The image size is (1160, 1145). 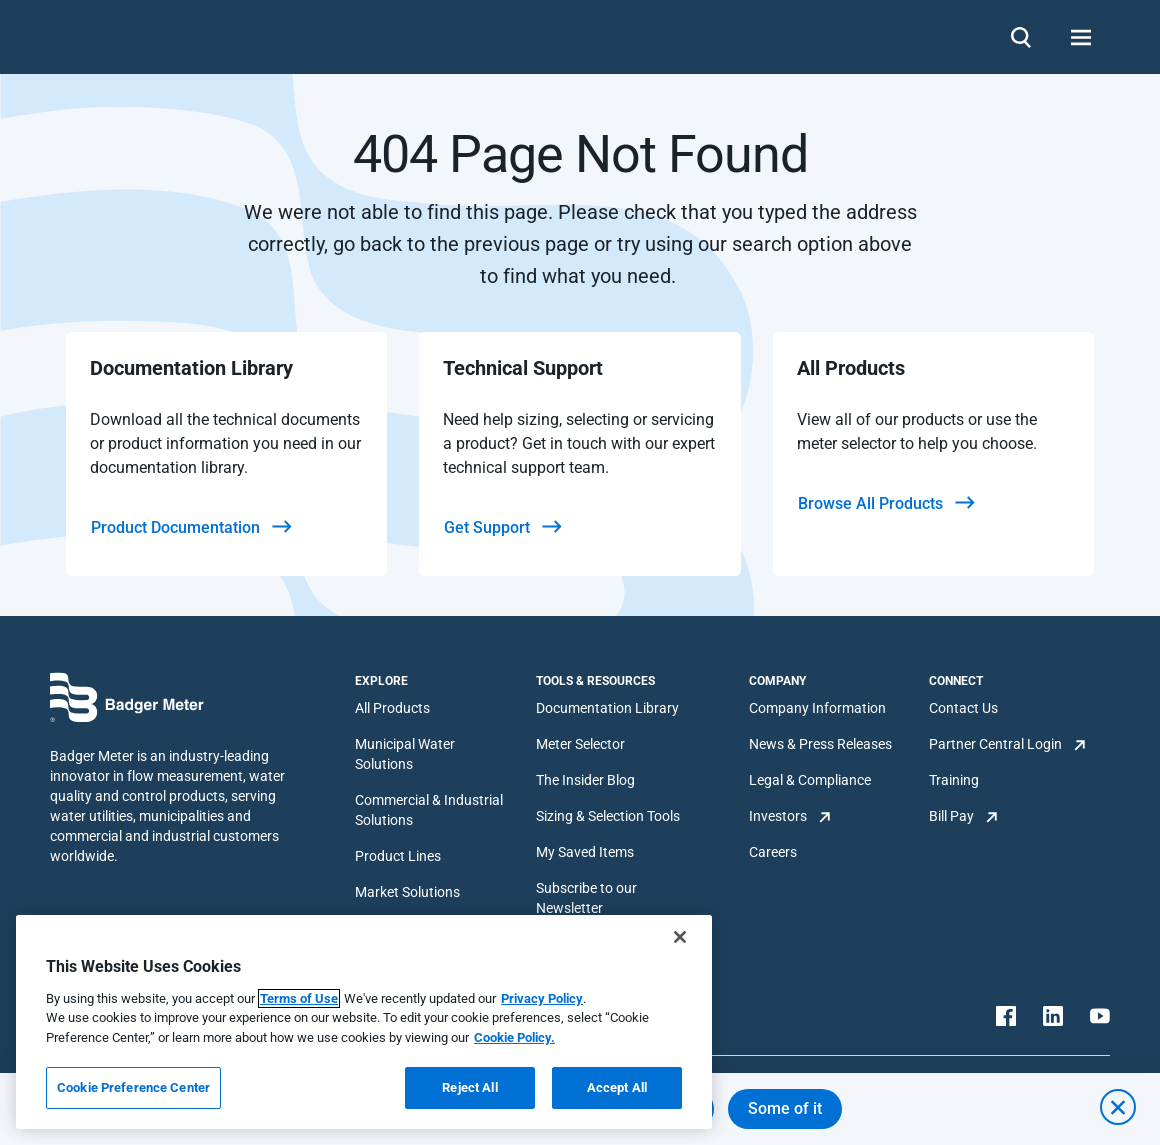 What do you see at coordinates (680, 937) in the screenshot?
I see `[Close]` at bounding box center [680, 937].